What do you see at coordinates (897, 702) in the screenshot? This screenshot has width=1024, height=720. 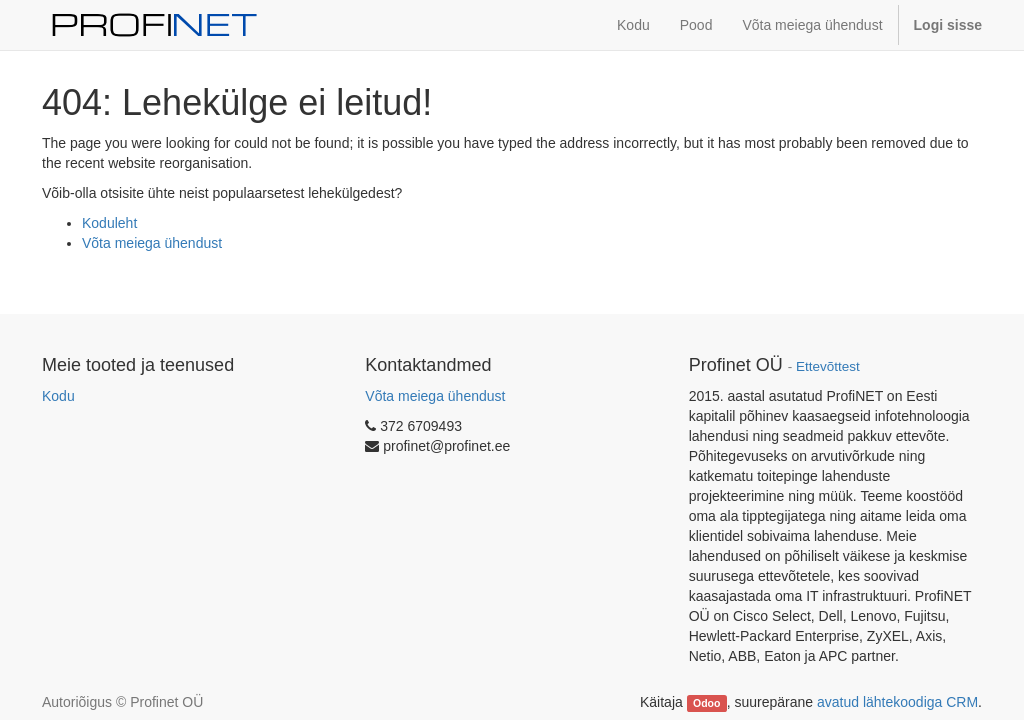 I see `avatud lähtekoodiga CRM` at bounding box center [897, 702].